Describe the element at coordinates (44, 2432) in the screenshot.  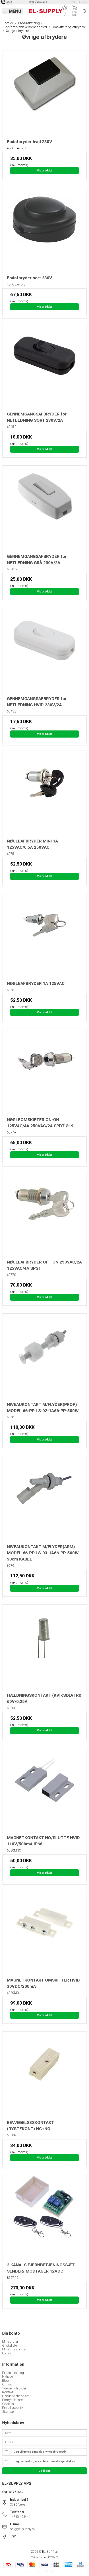
I see `[Navn]` at that location.